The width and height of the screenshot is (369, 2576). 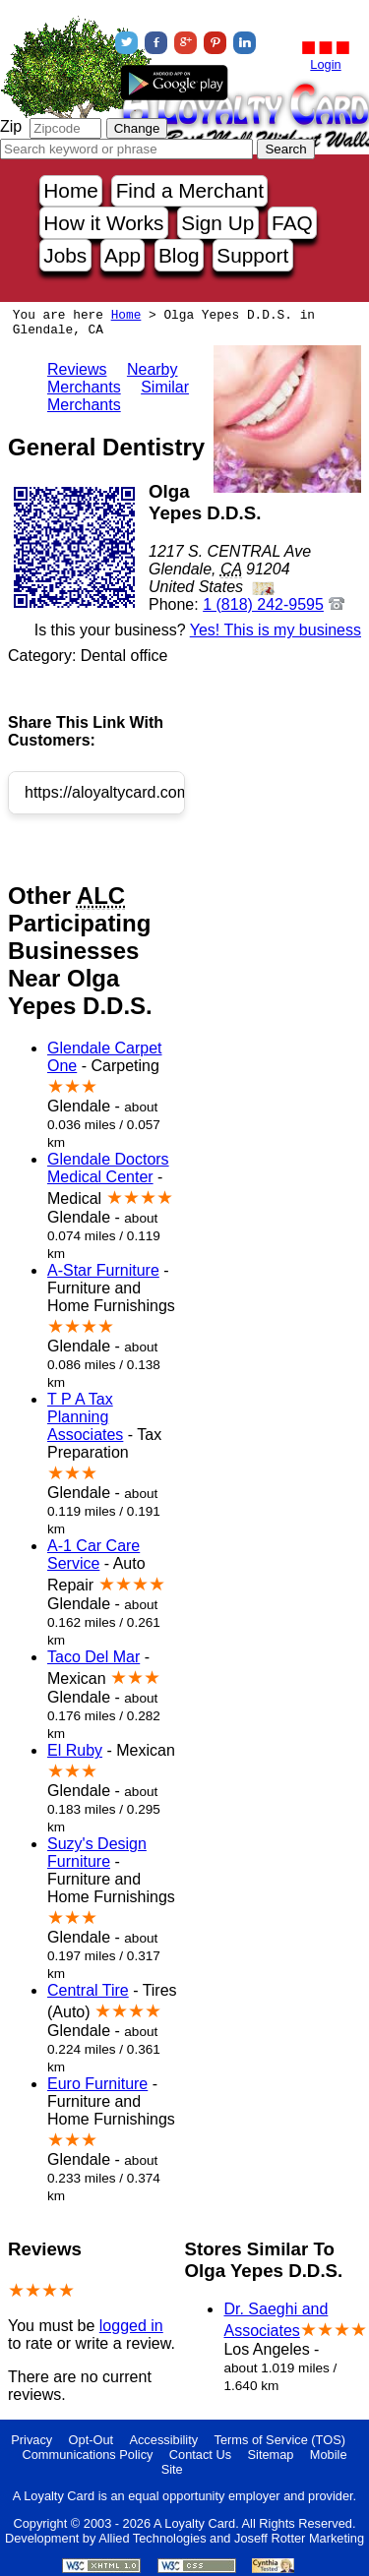 I want to click on Zip, so click(x=11, y=126).